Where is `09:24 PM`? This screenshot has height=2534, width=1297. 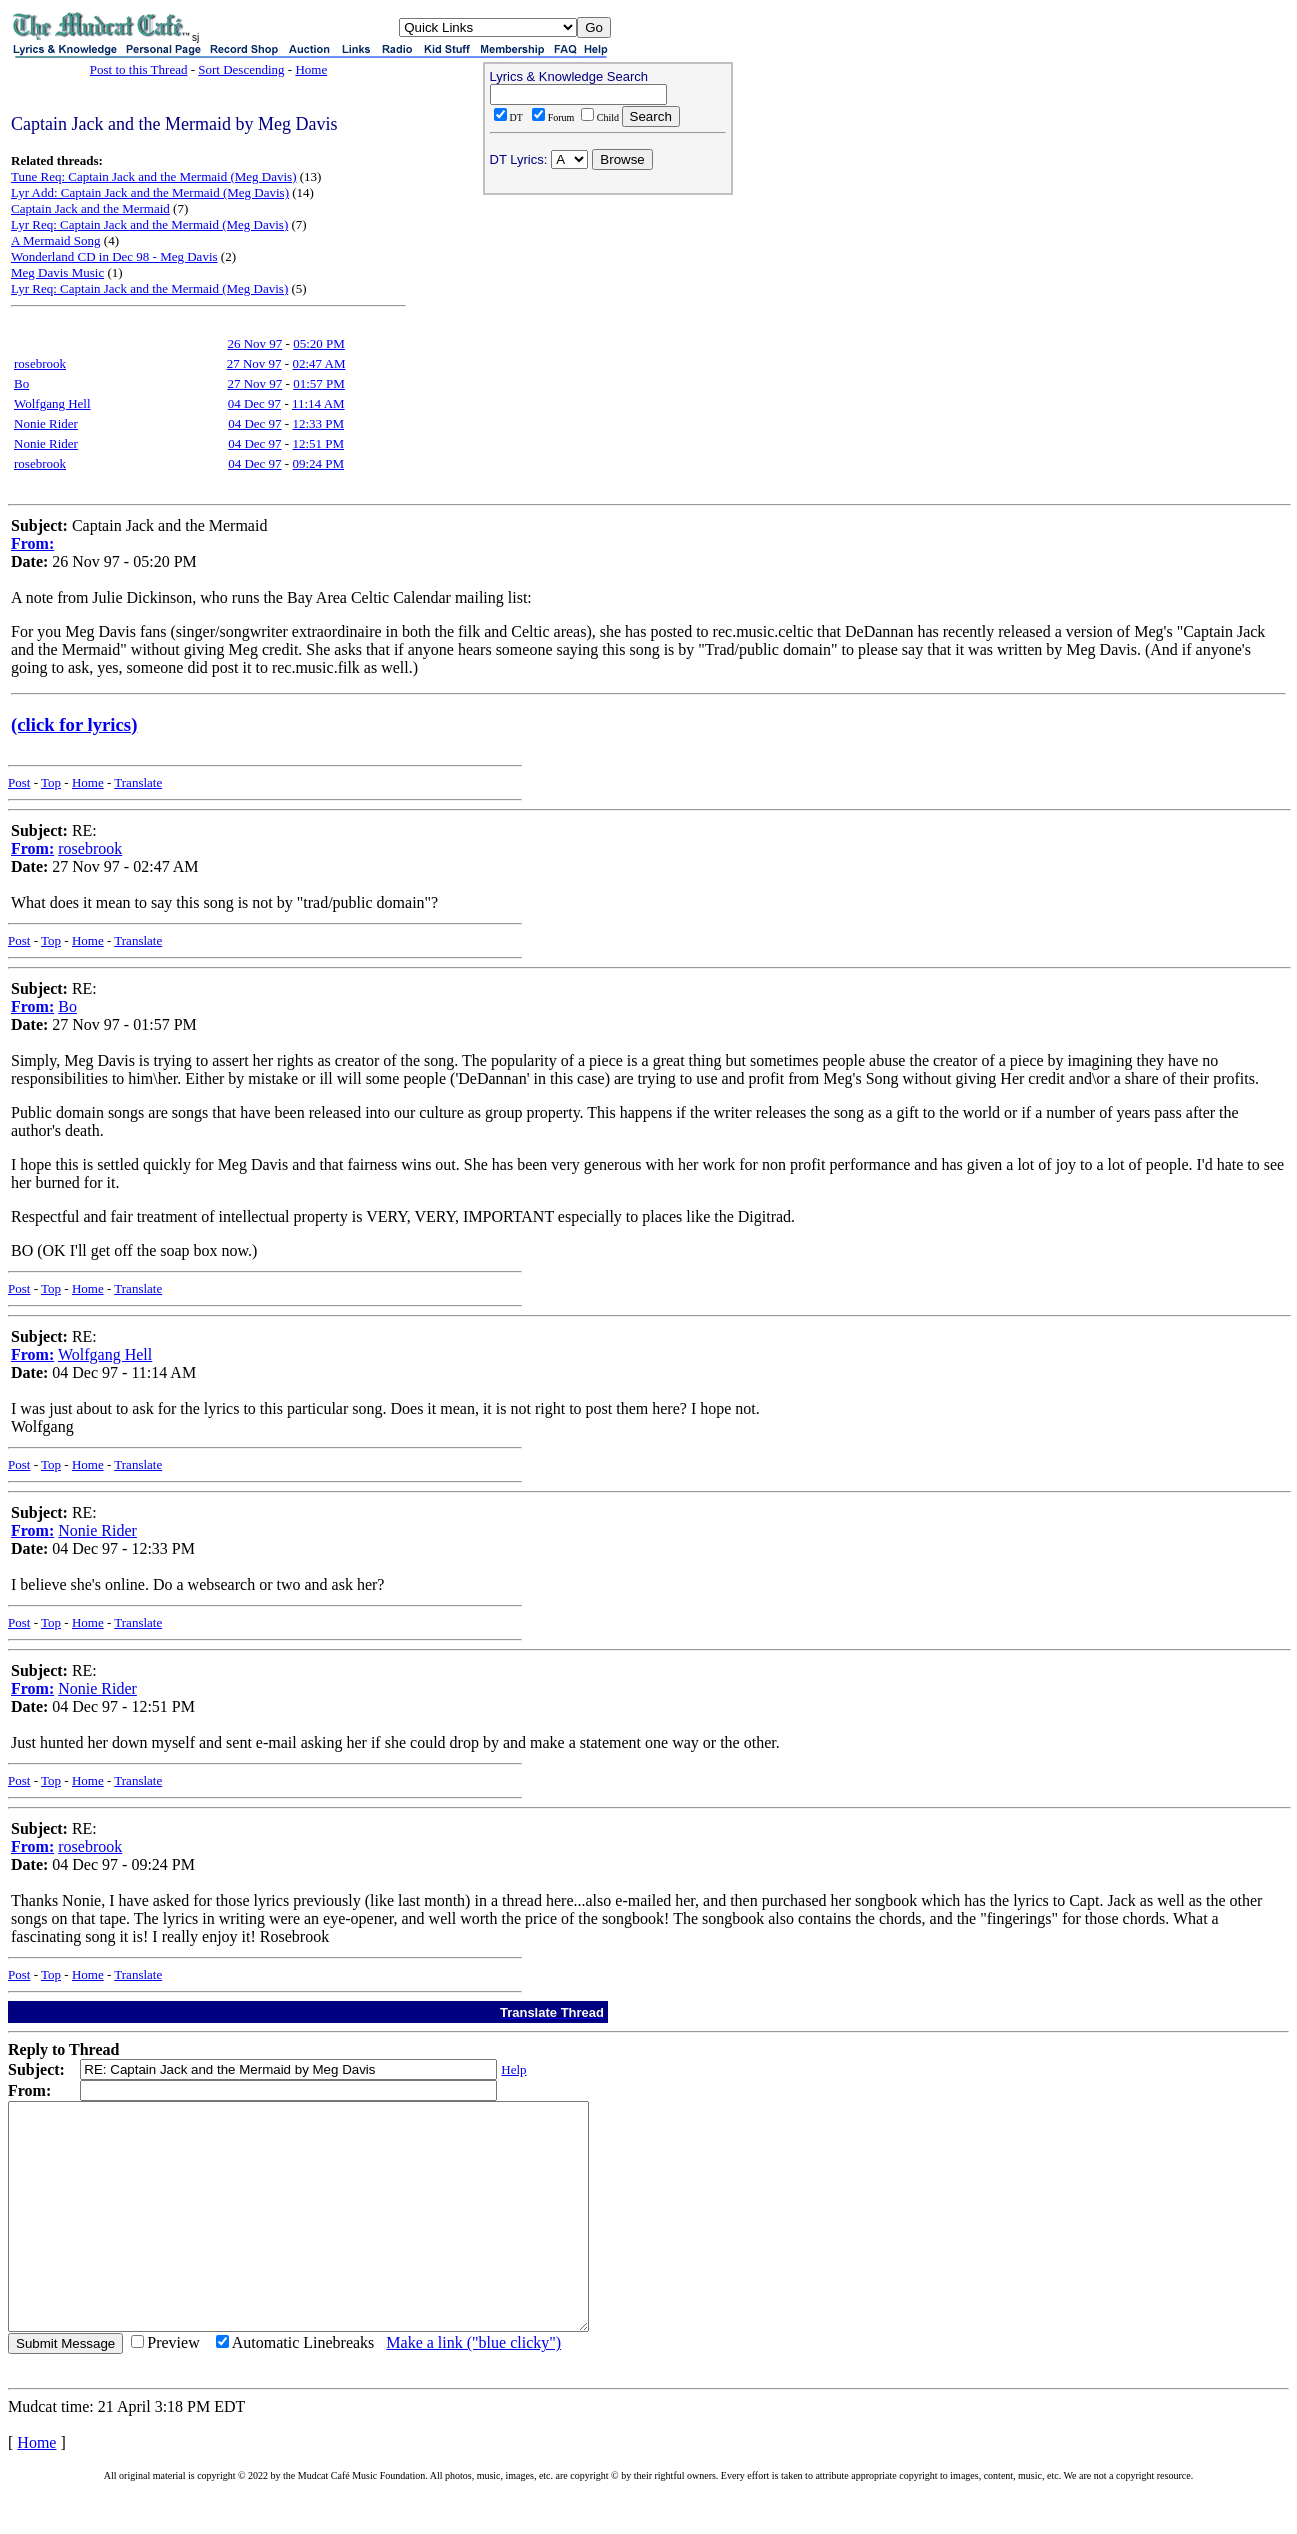
09:24 PM is located at coordinates (318, 463).